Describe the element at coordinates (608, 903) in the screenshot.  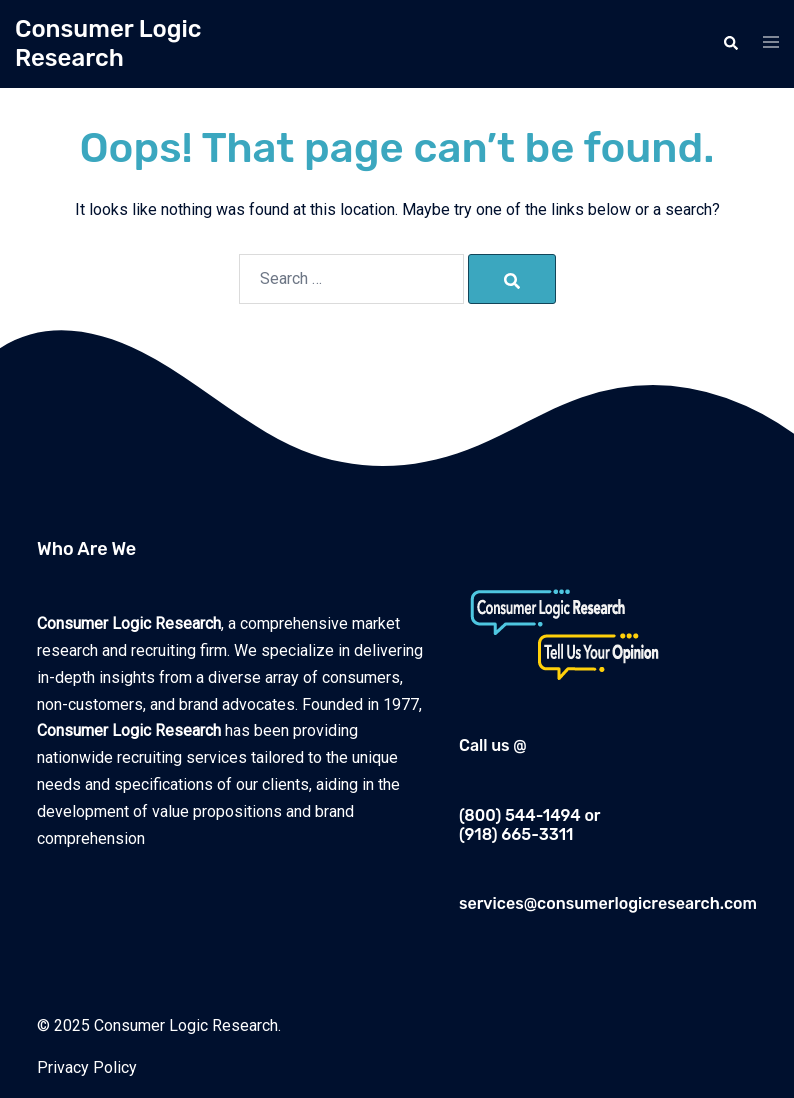
I see `services@consumerlogicresearch.com` at that location.